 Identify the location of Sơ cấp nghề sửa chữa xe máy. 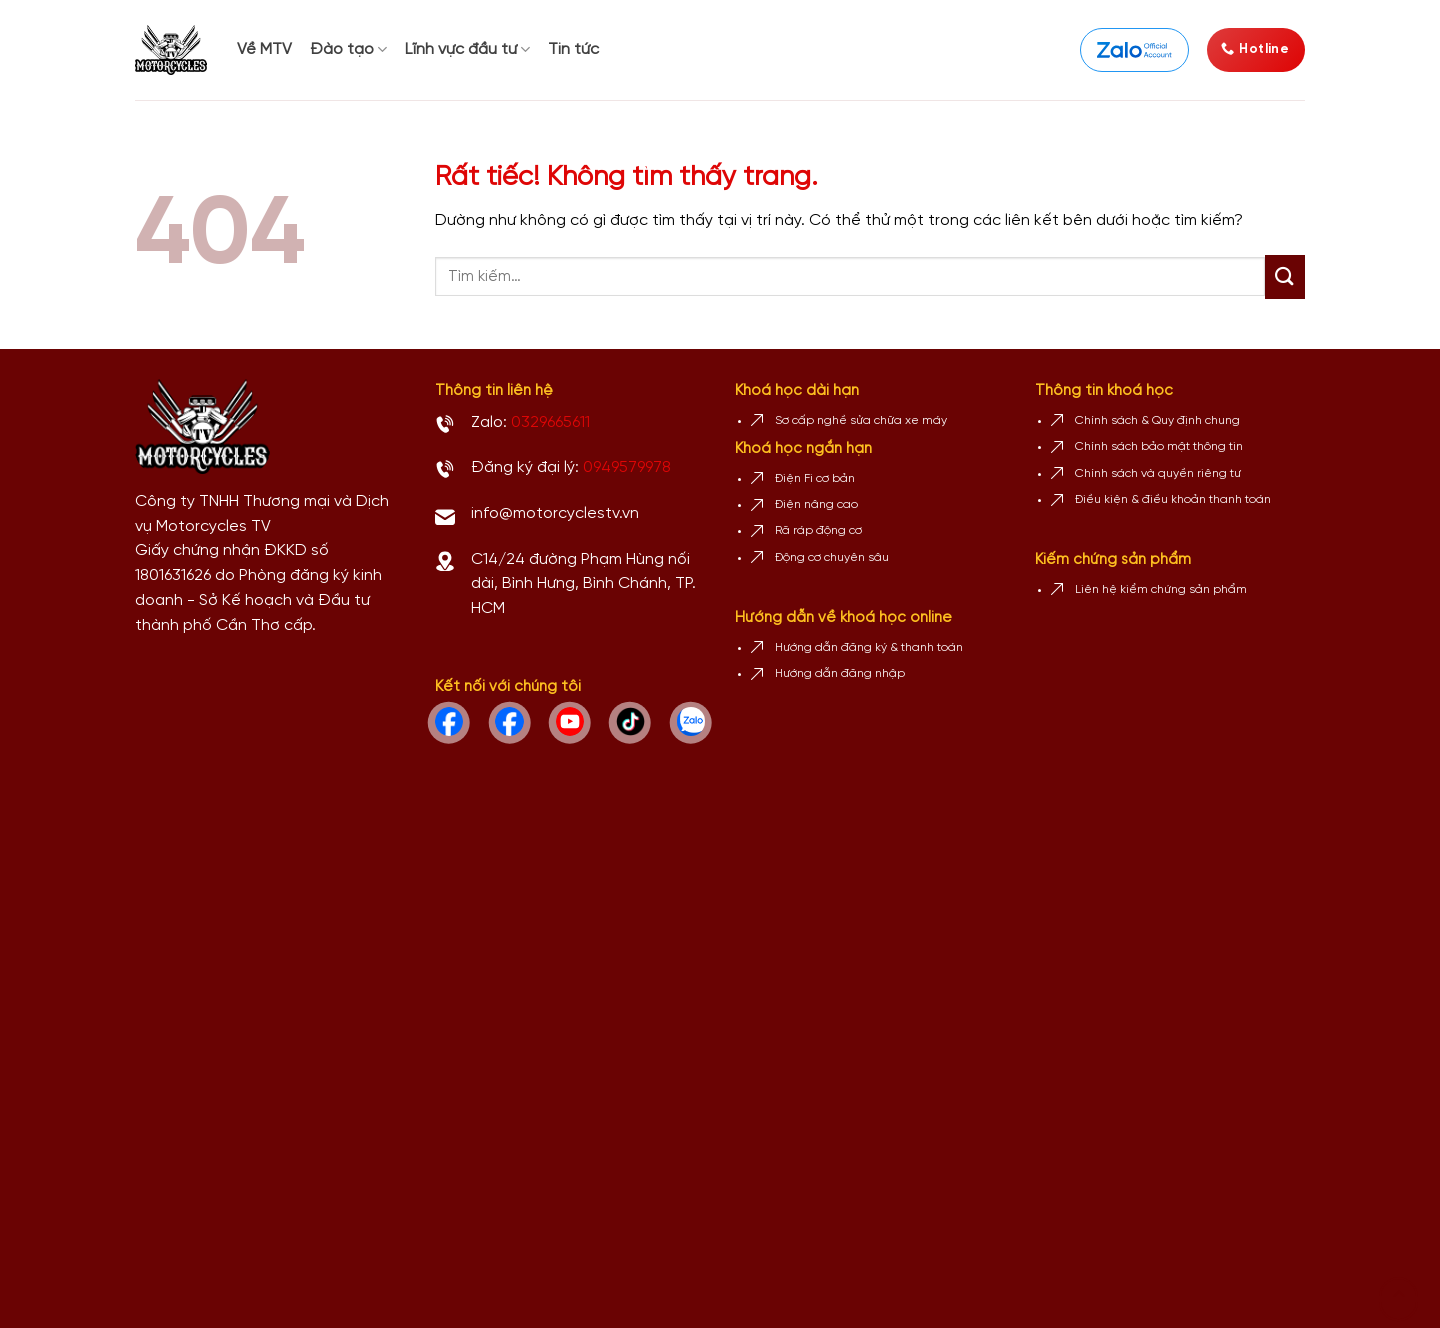
(861, 420).